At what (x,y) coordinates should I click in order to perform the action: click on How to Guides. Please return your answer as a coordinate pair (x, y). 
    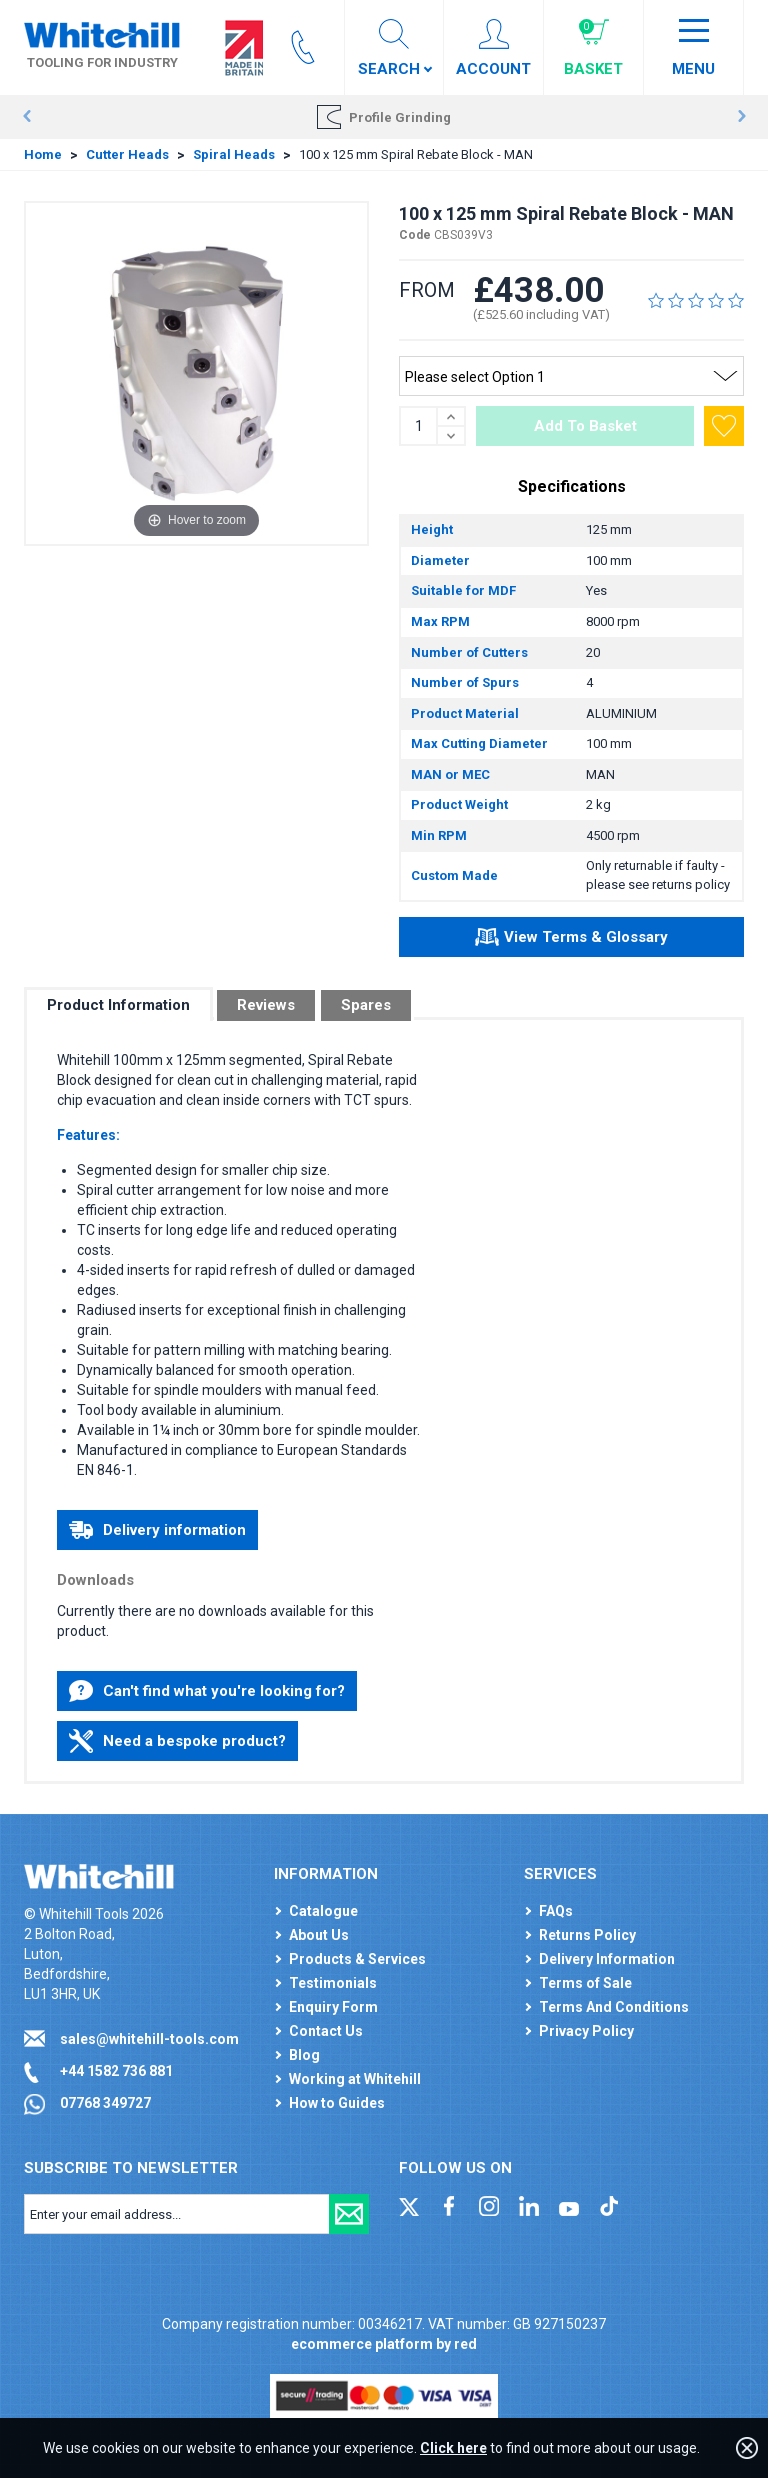
    Looking at the image, I should click on (337, 2103).